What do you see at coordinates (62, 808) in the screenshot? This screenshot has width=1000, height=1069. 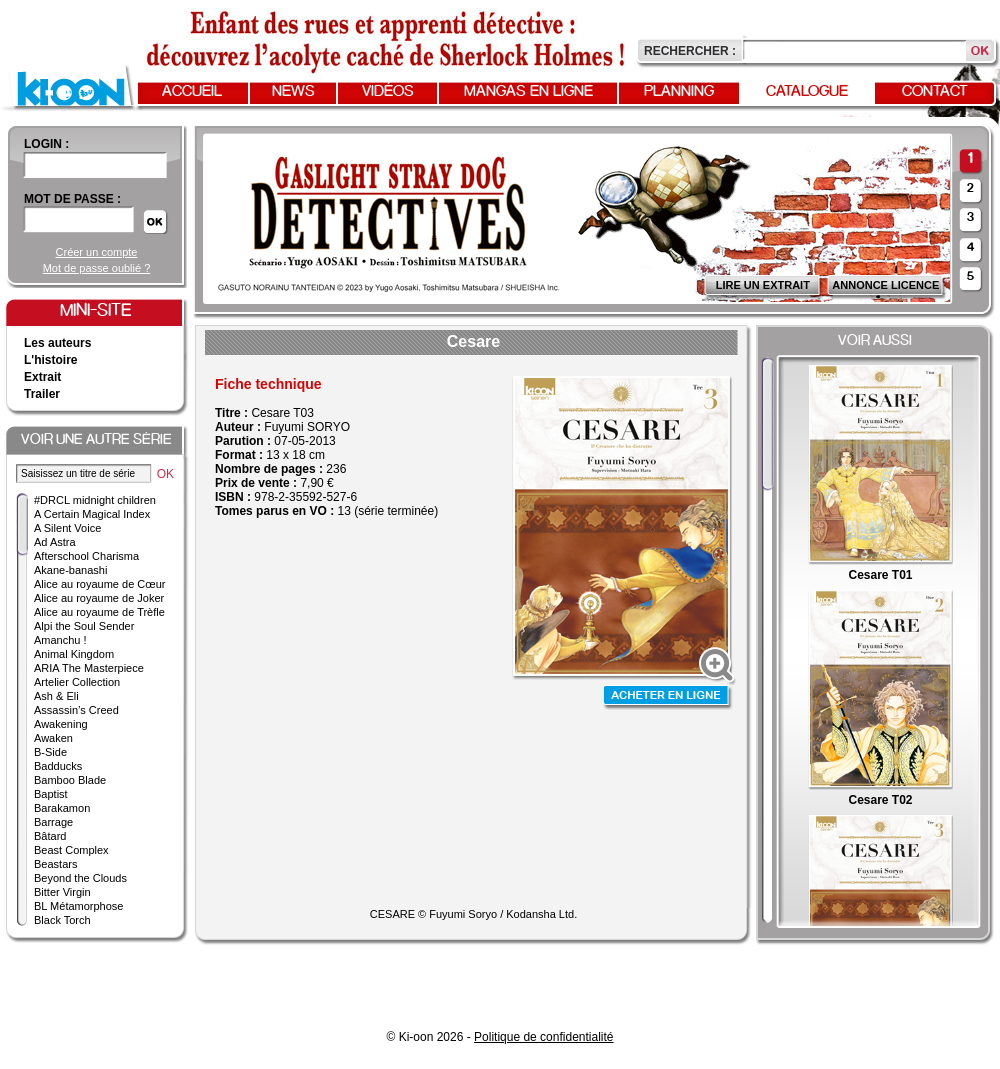 I see `Barakamon` at bounding box center [62, 808].